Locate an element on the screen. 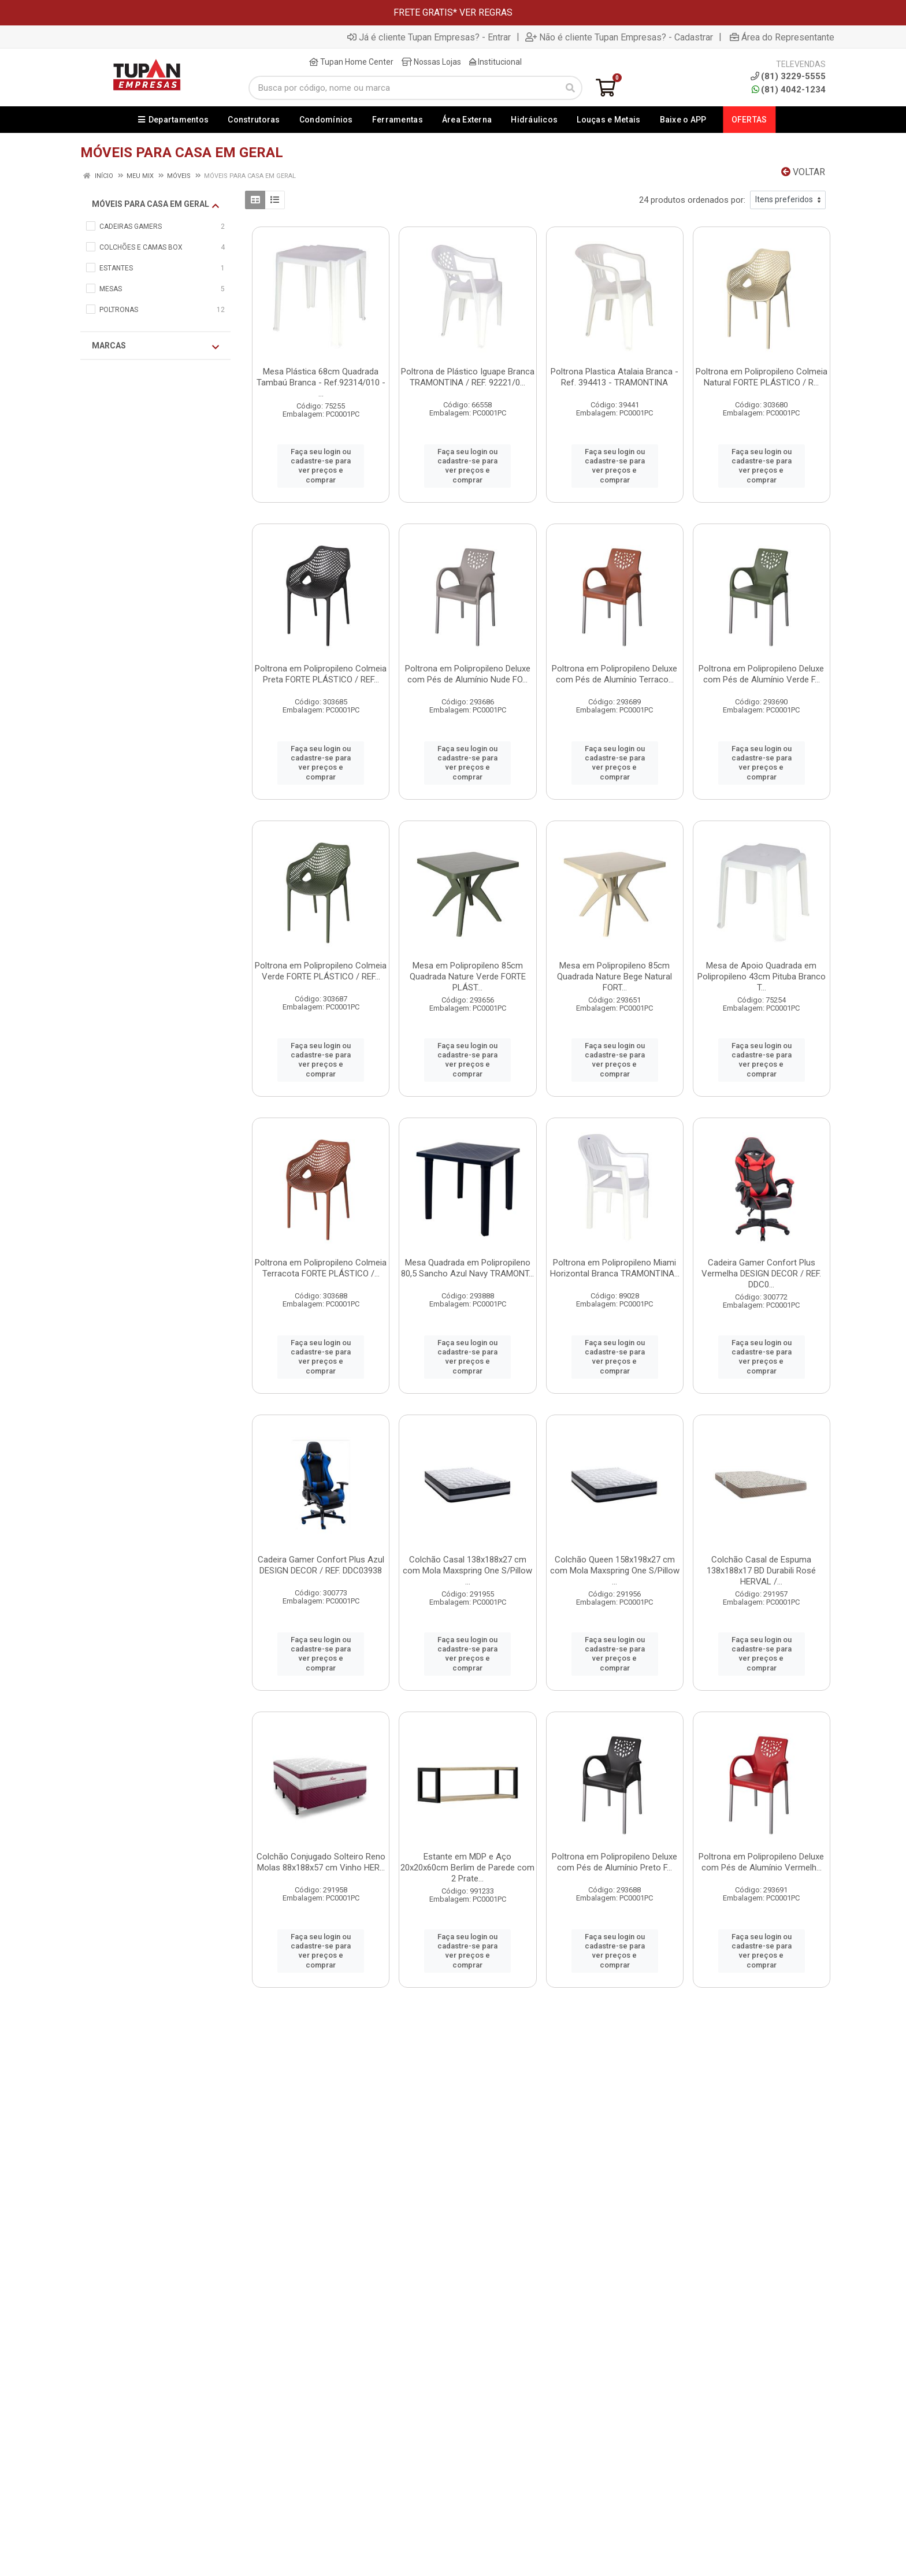 The width and height of the screenshot is (906, 2576). Tupan Home Center is located at coordinates (351, 61).